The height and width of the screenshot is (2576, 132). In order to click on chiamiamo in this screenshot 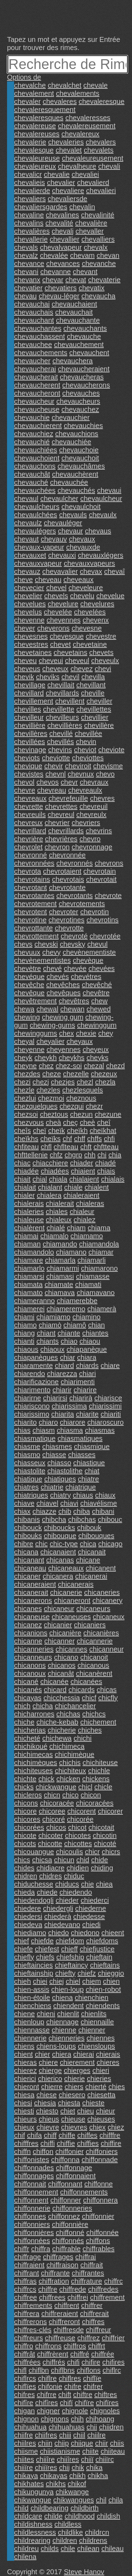, I will do `click(53, 1317)`.